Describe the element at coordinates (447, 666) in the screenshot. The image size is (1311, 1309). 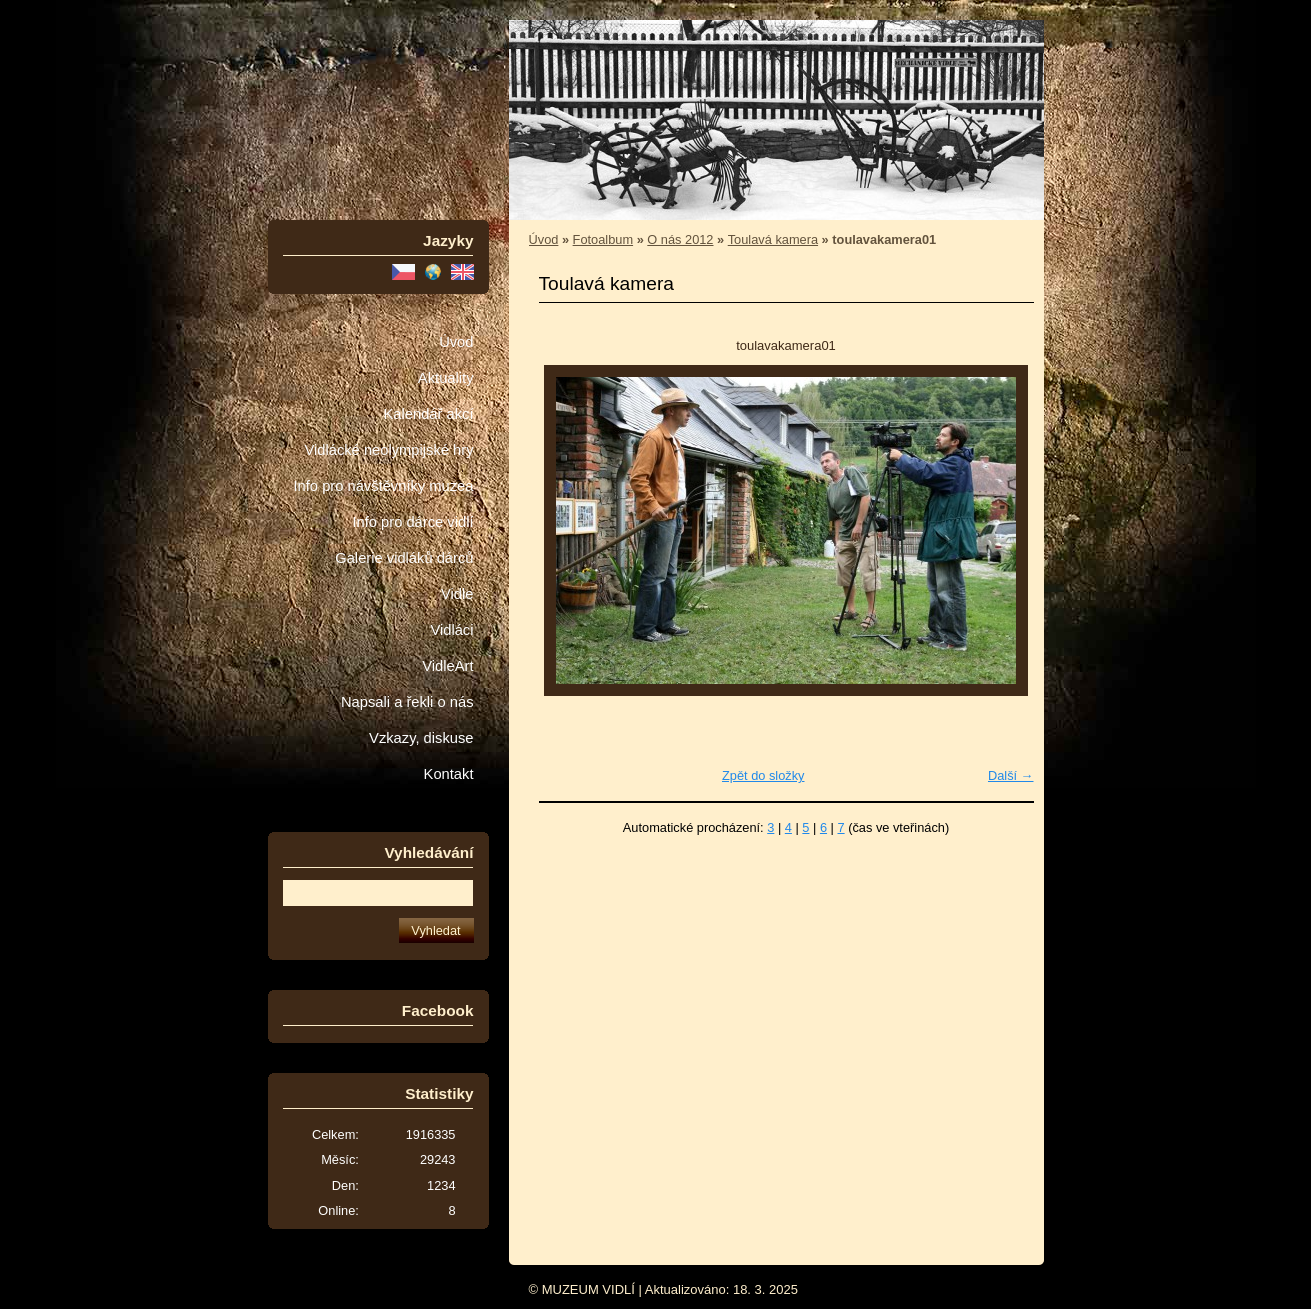
I see `VidleArt` at that location.